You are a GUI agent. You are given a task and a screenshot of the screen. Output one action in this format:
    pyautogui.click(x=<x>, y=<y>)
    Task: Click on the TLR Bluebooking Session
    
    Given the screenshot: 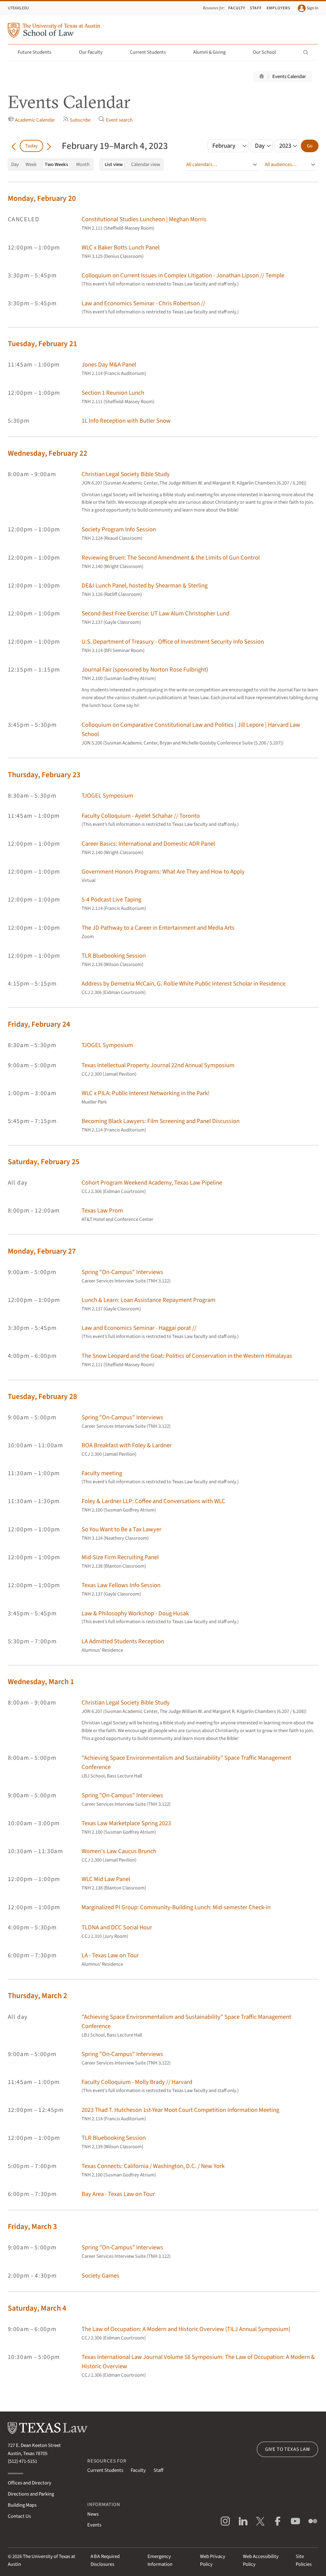 What is the action you would take?
    pyautogui.click(x=114, y=955)
    